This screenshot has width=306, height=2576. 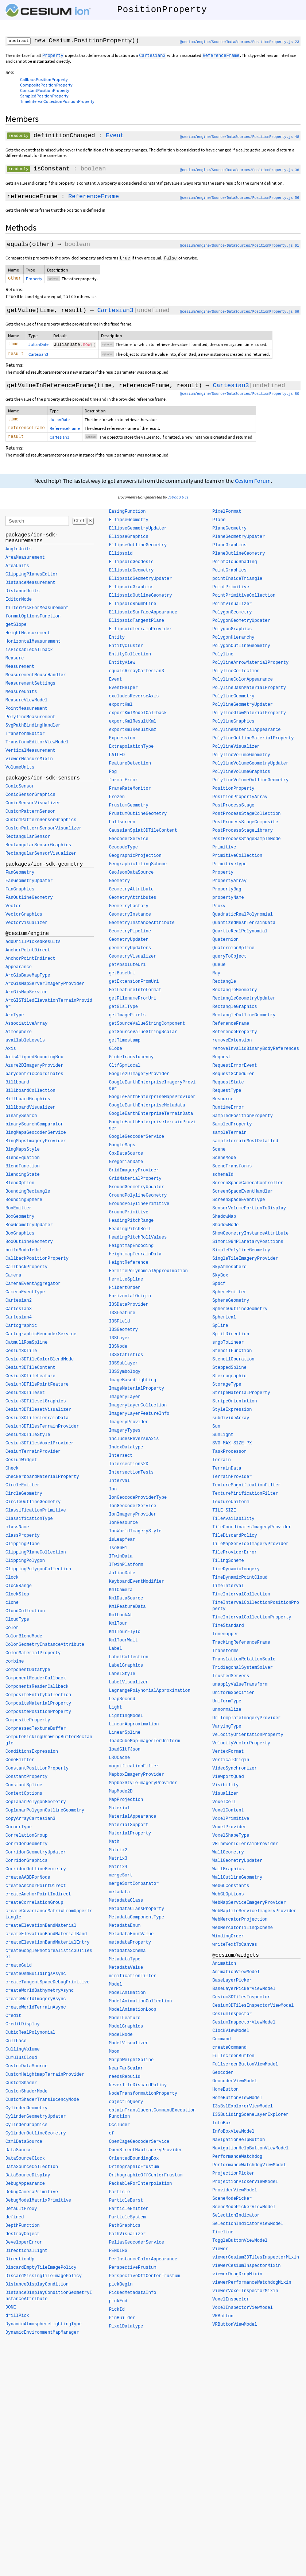 I want to click on metadata, so click(x=119, y=1895).